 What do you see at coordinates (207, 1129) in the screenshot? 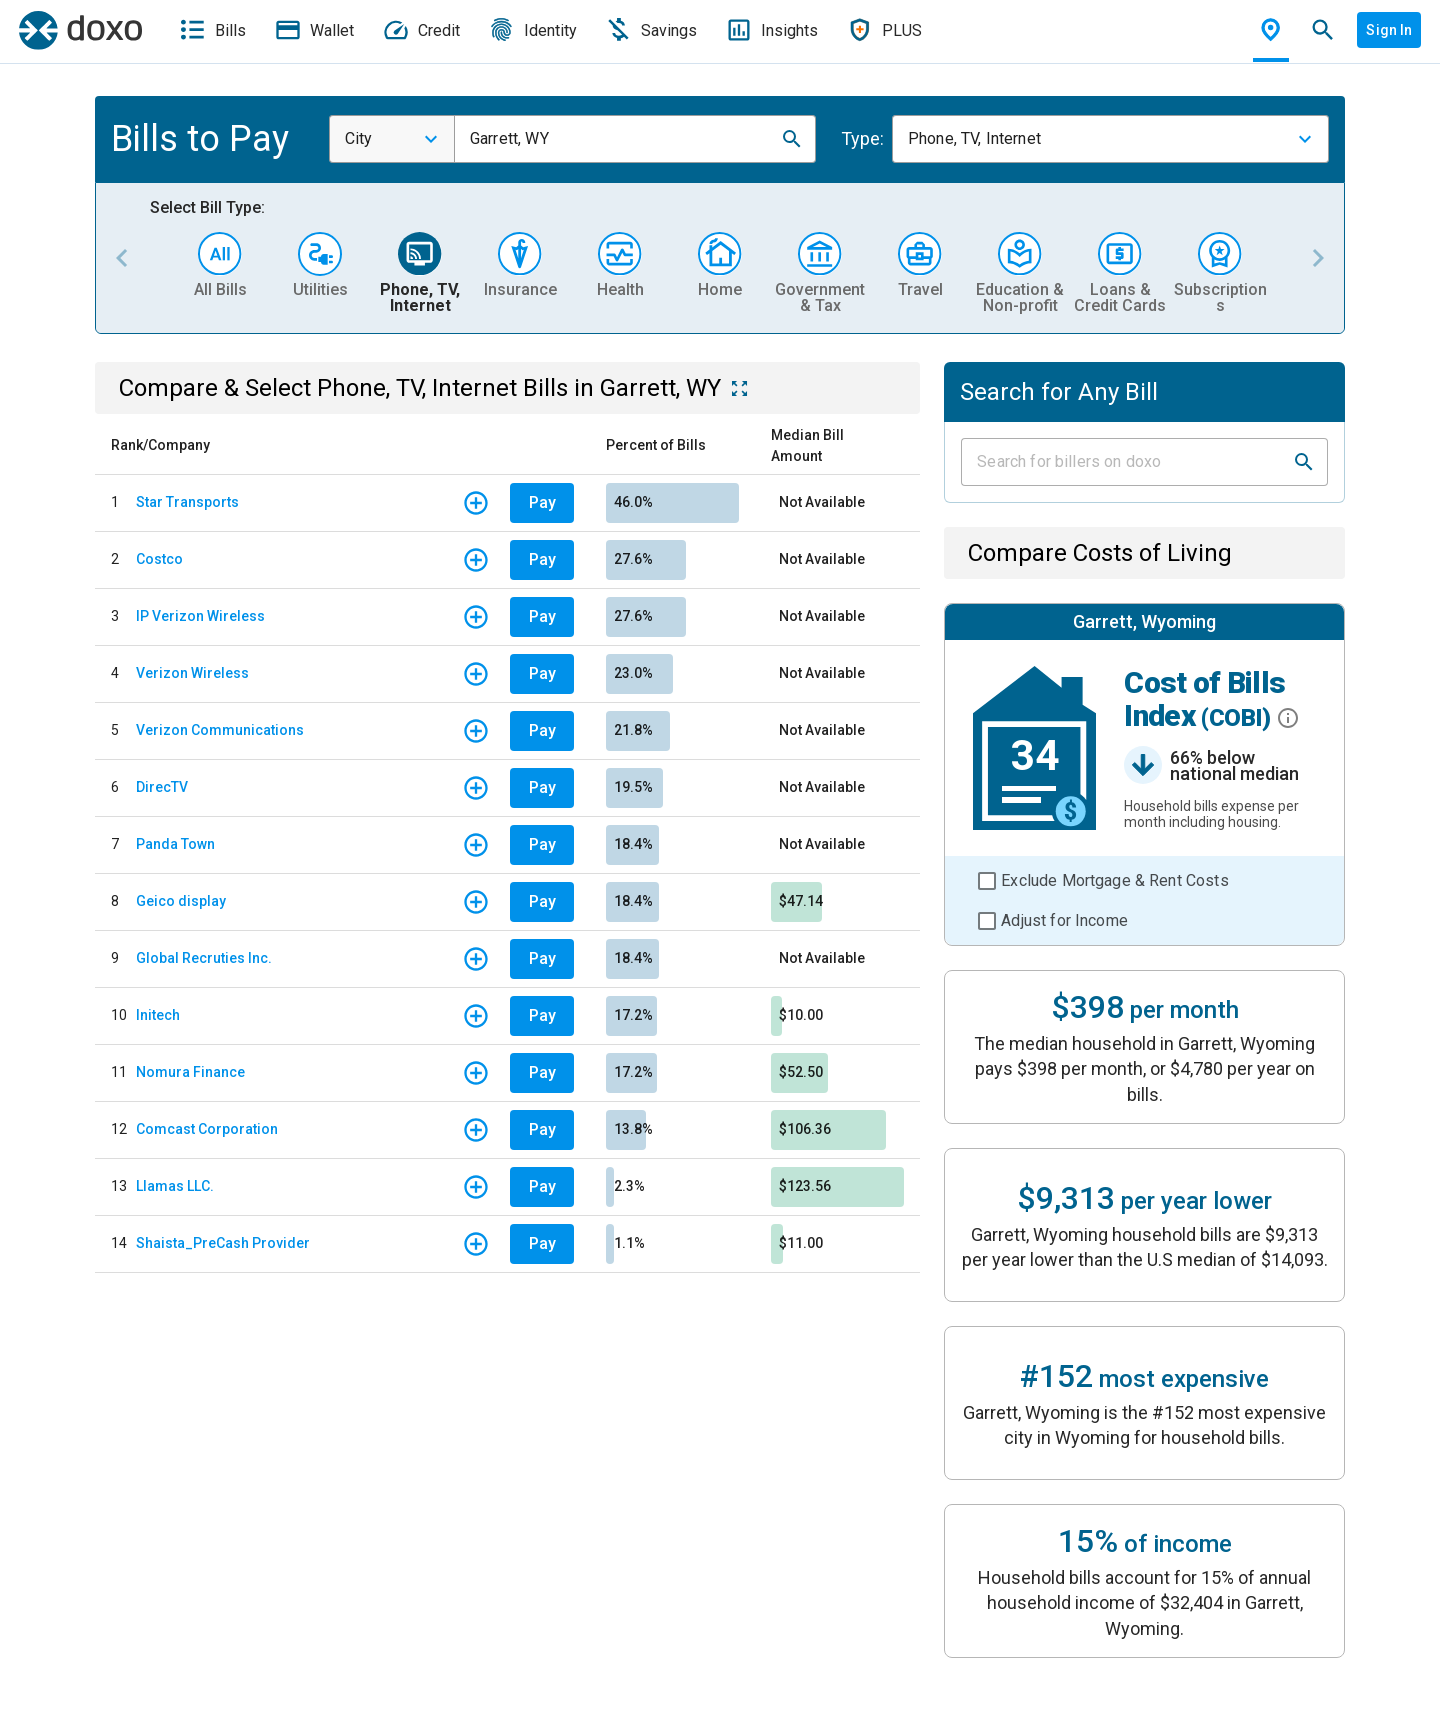
I see `Comcast Corporation` at bounding box center [207, 1129].